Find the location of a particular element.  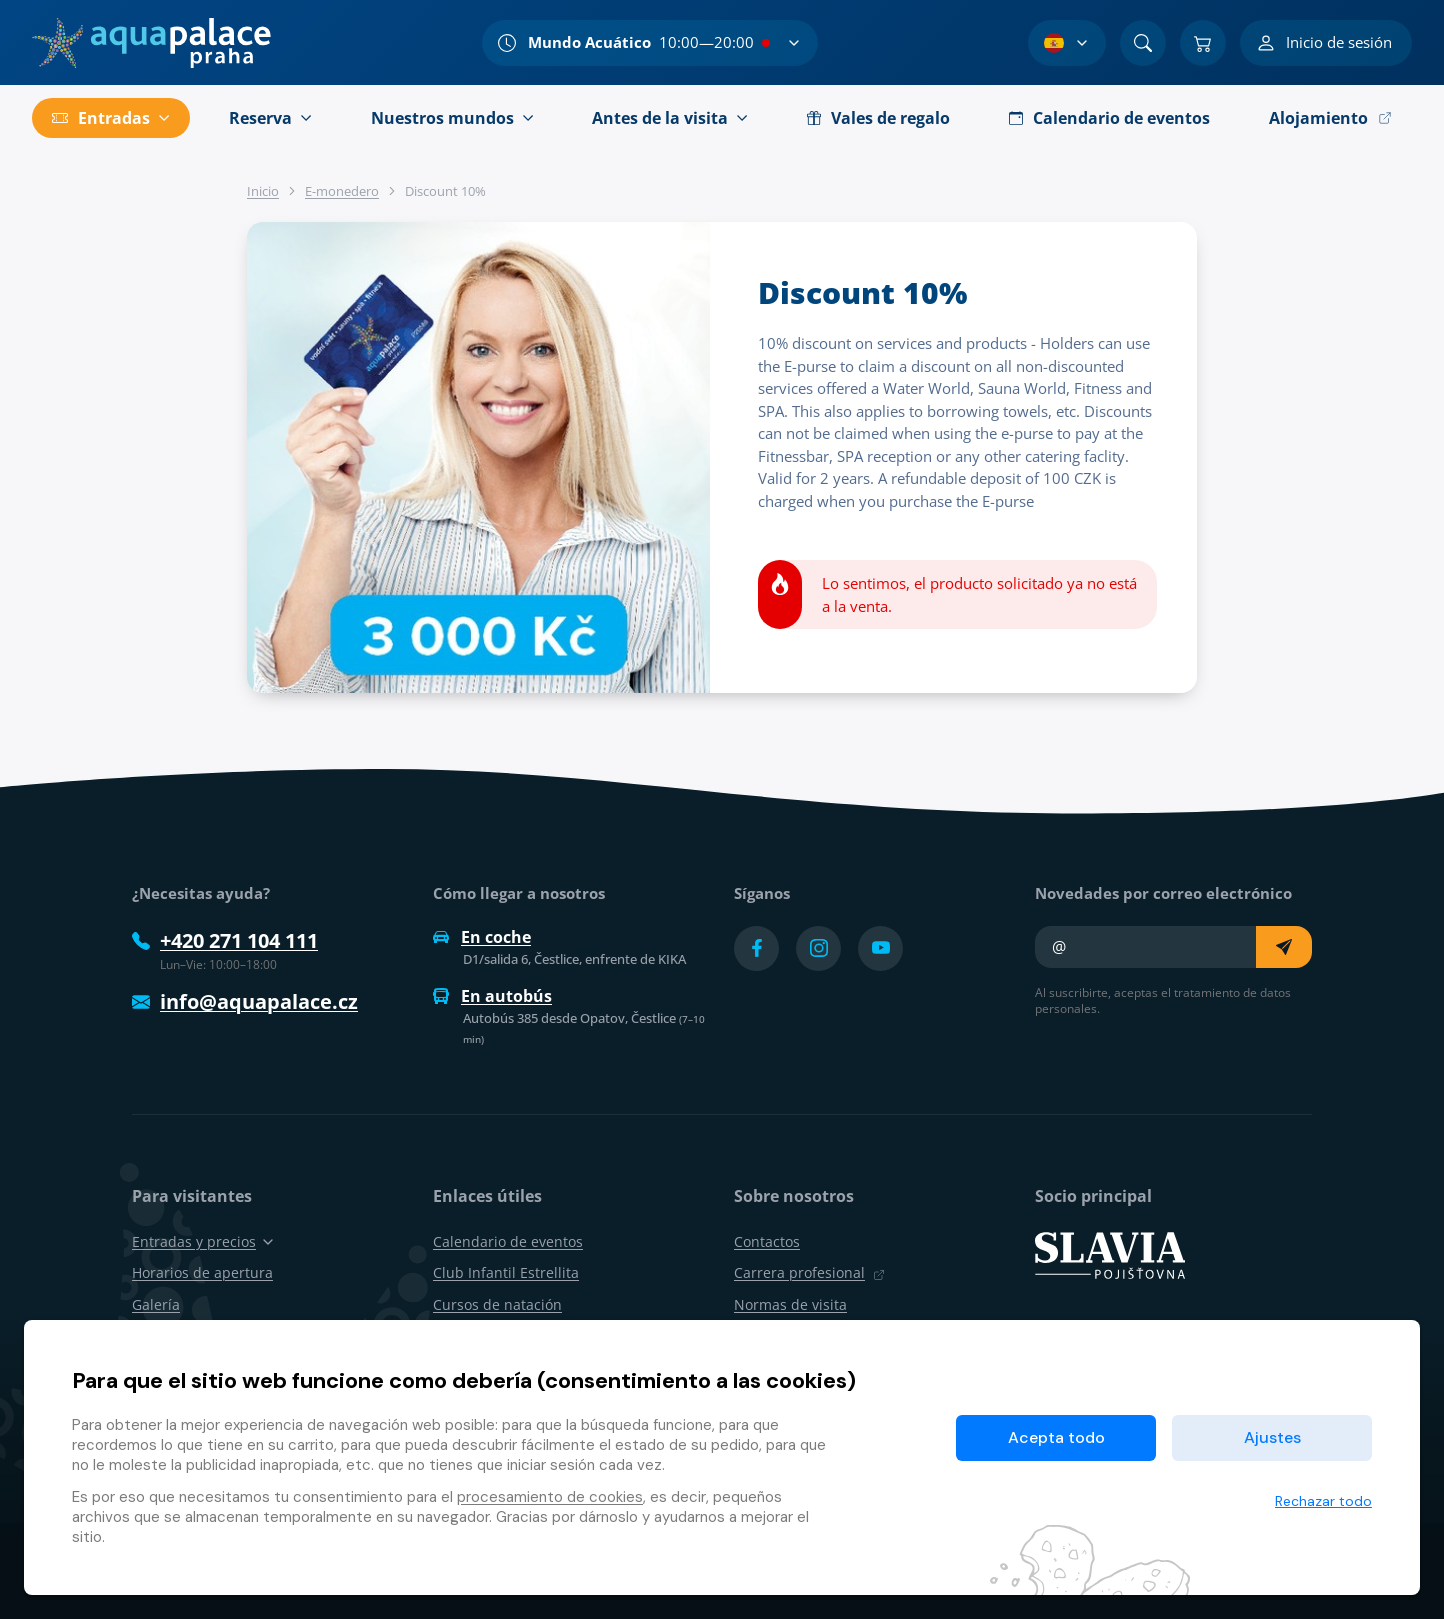

E-monedero is located at coordinates (342, 191).